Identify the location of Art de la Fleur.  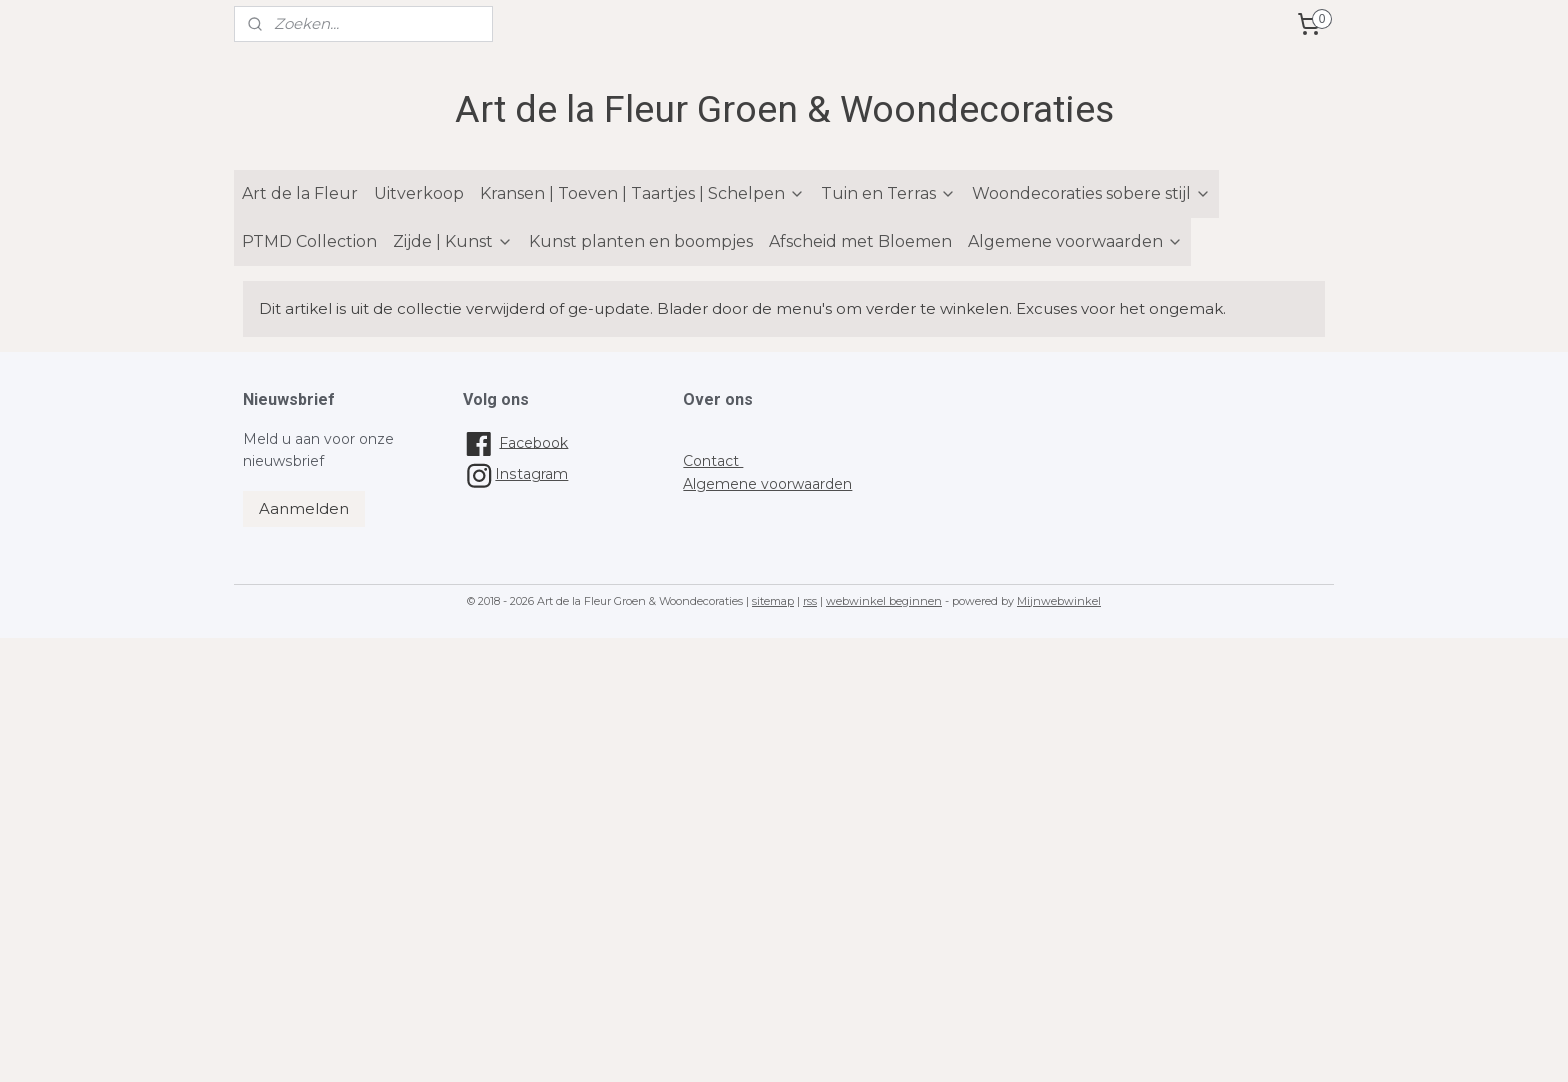
(300, 193).